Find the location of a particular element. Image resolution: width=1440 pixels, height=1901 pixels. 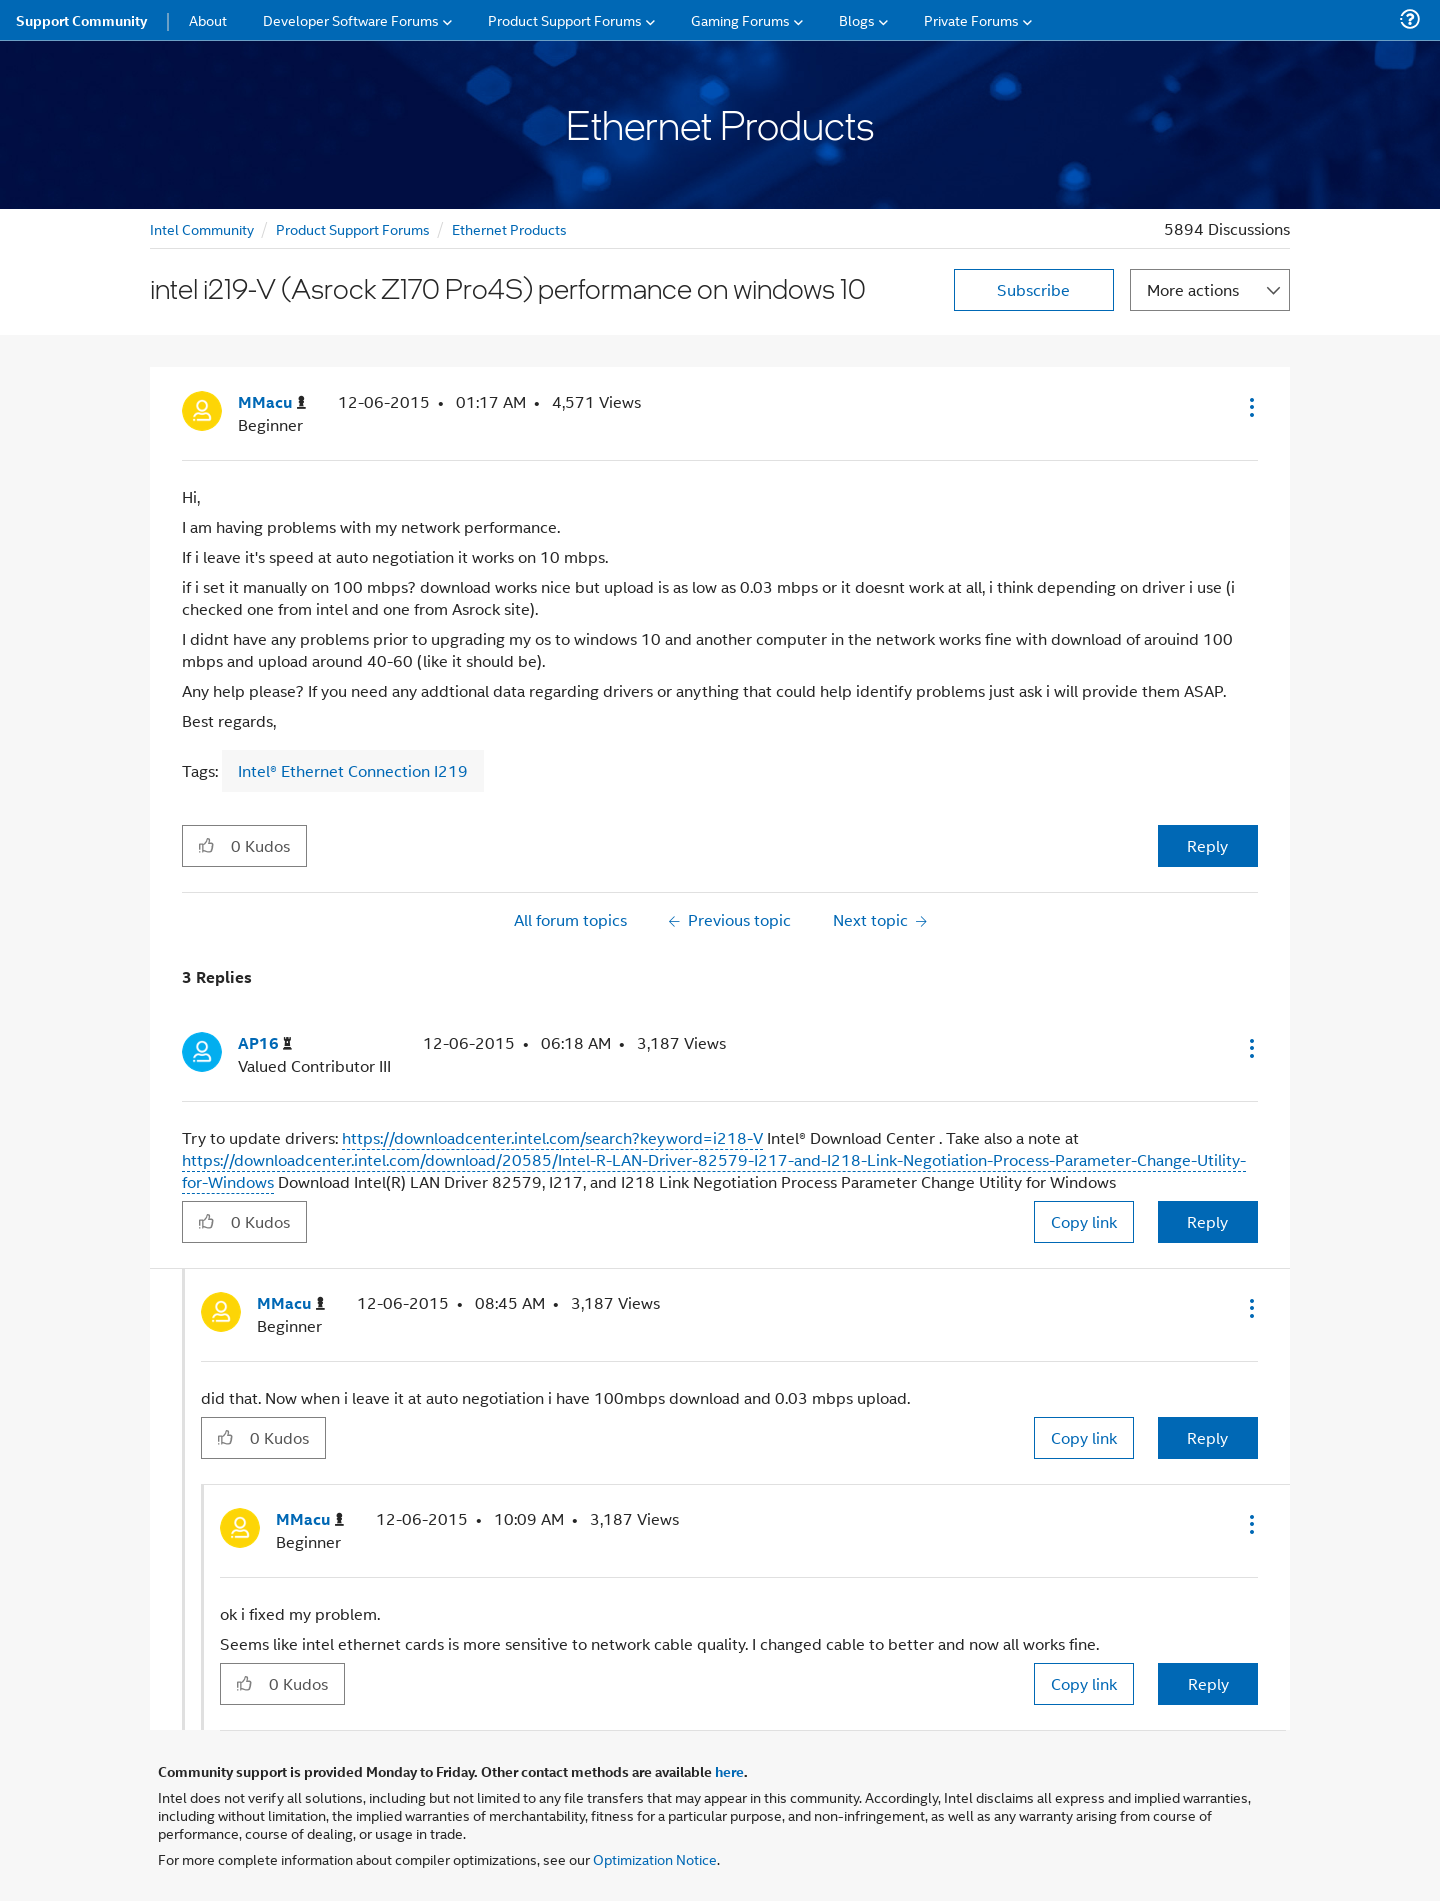

https://downloadcenter.intel.com/search?keyword=i218-V is located at coordinates (552, 1137).